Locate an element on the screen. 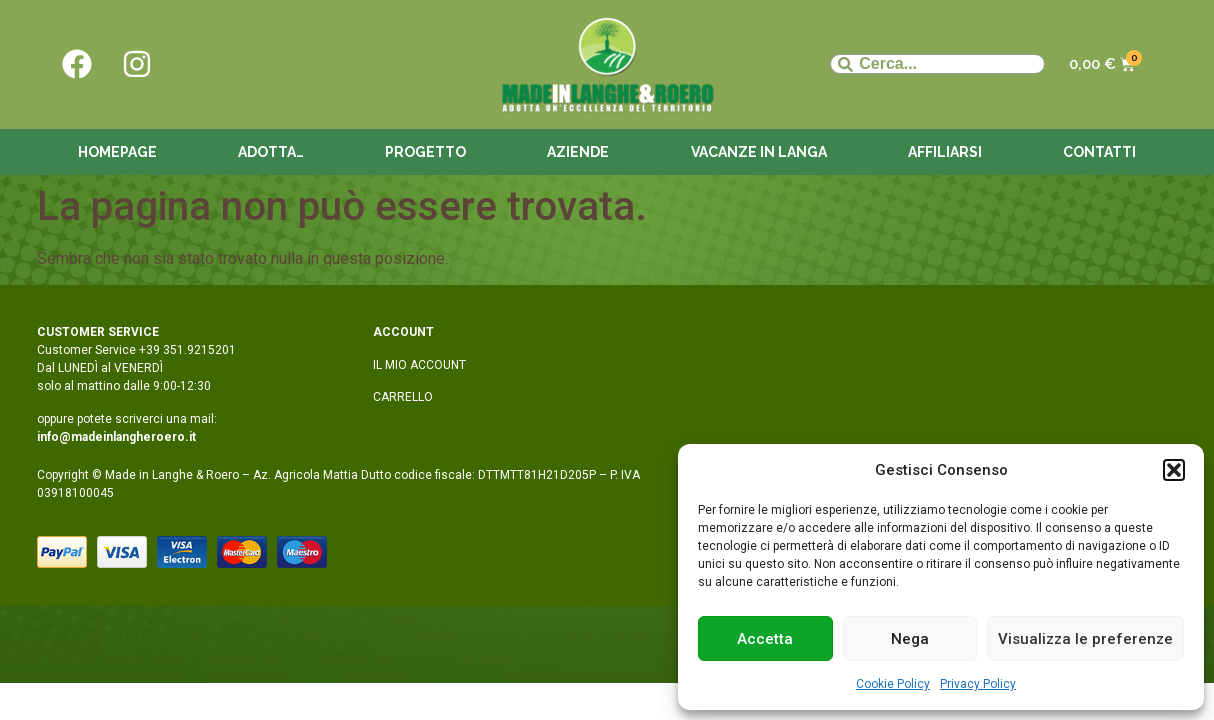 The height and width of the screenshot is (720, 1214). IL MIO ACCOUNT is located at coordinates (419, 365).